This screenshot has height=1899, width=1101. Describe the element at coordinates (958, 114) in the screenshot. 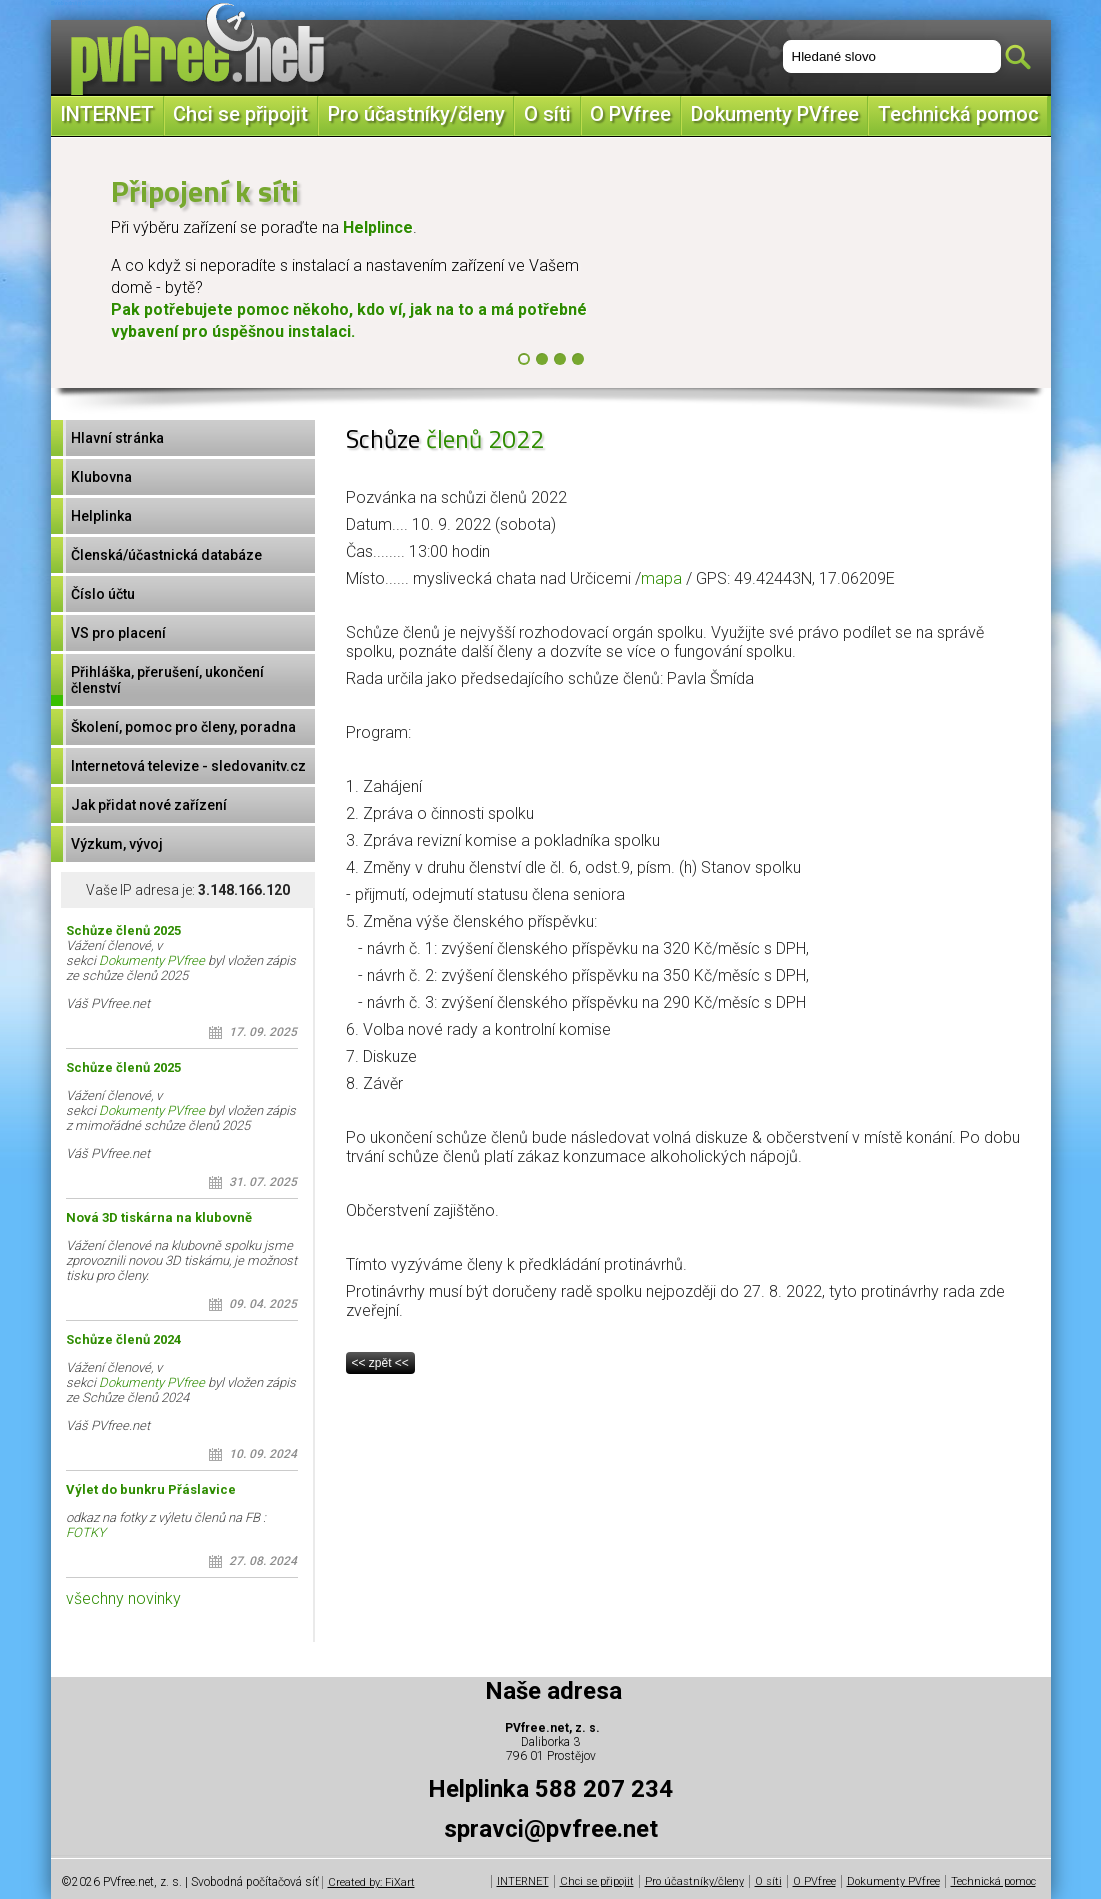

I see `Technická pomoc` at that location.